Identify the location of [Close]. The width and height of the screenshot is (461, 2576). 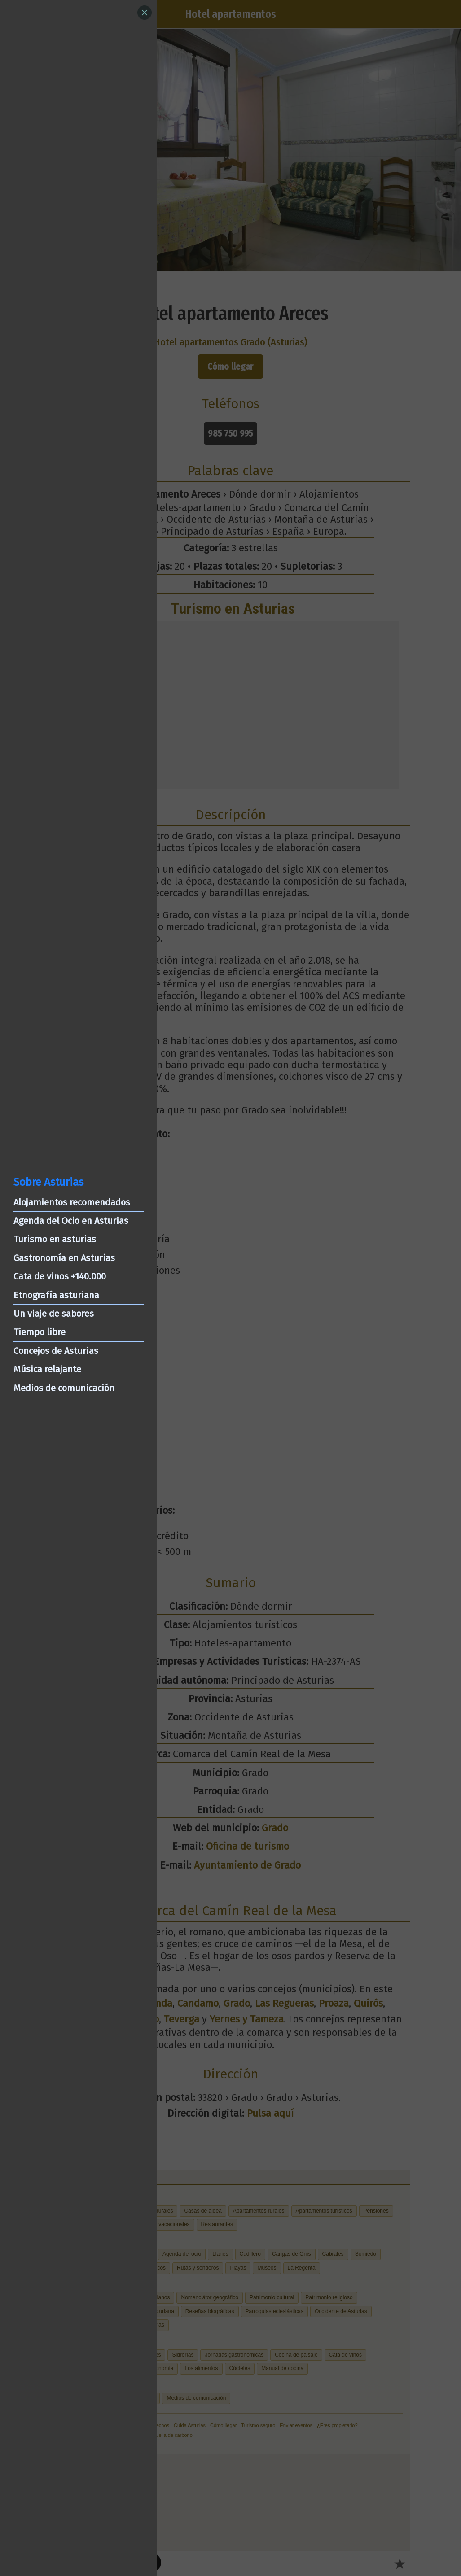
(144, 12).